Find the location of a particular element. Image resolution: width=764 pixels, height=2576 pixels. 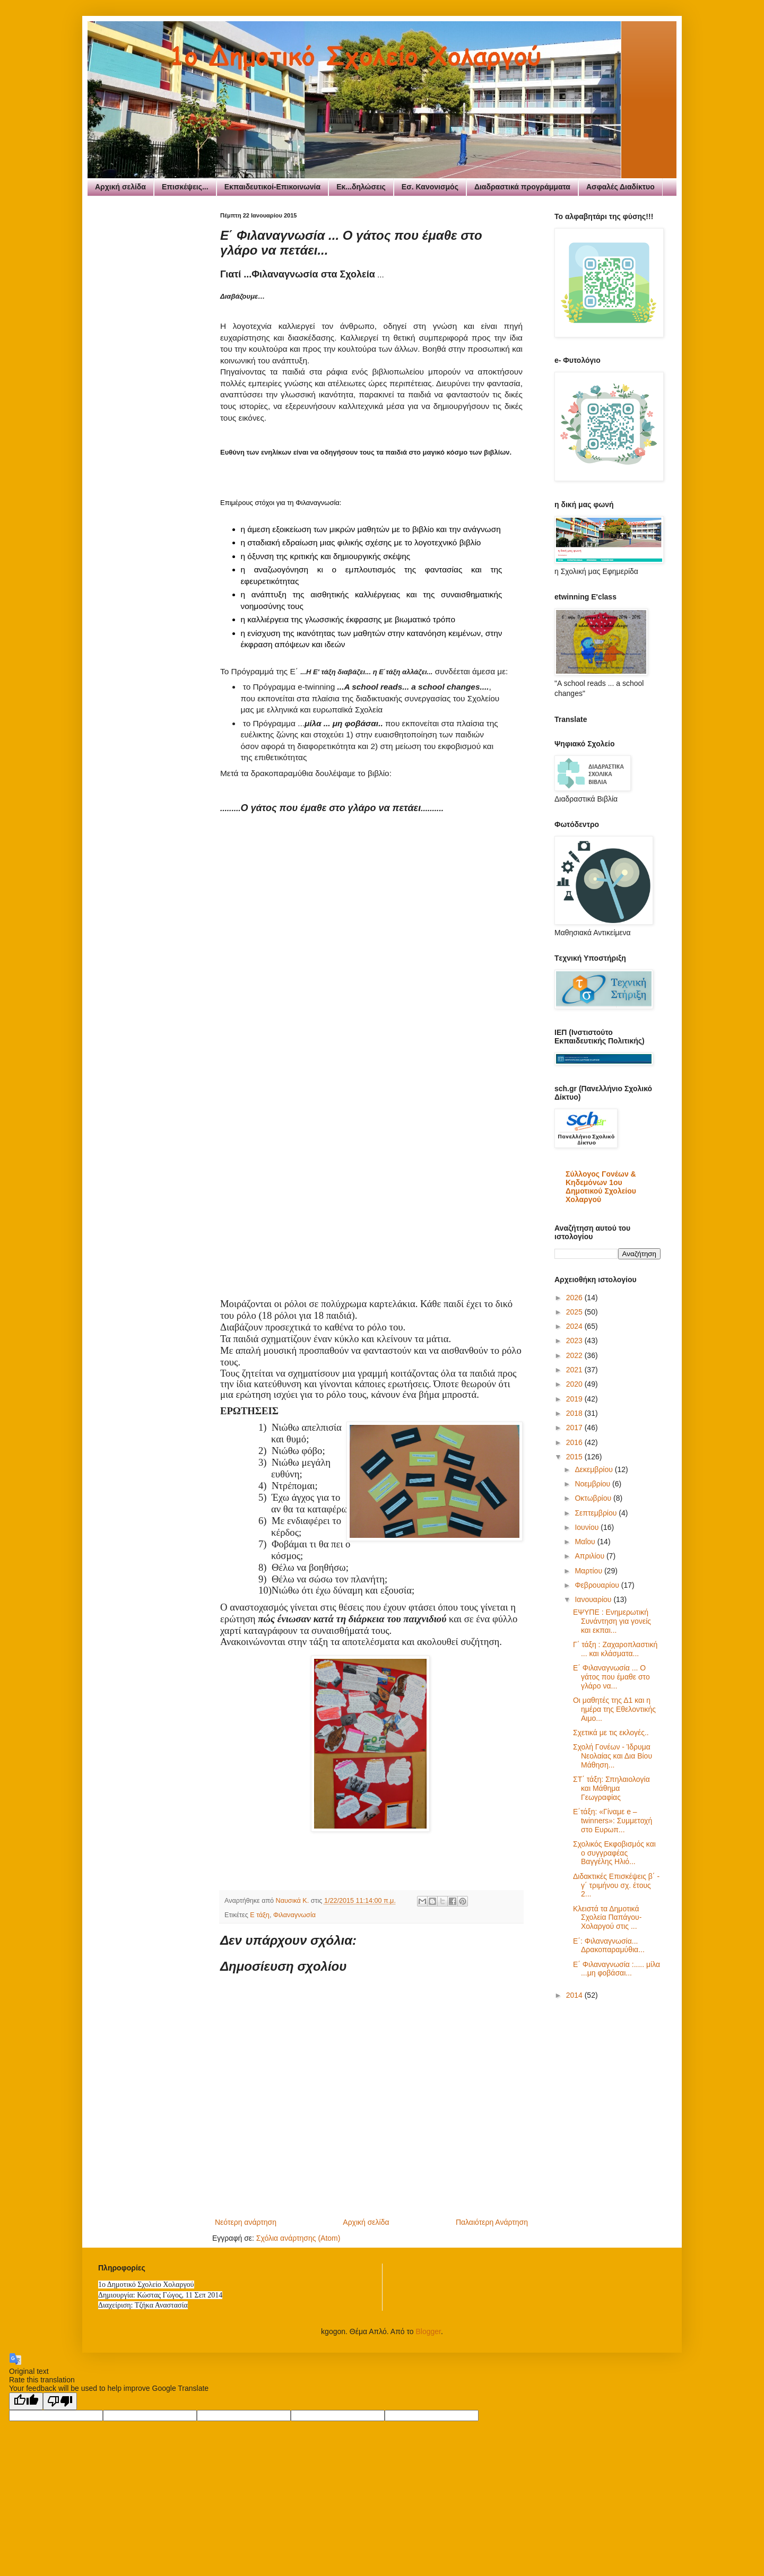

Σχόλια ανάρτησης (Atom) is located at coordinates (298, 2238).